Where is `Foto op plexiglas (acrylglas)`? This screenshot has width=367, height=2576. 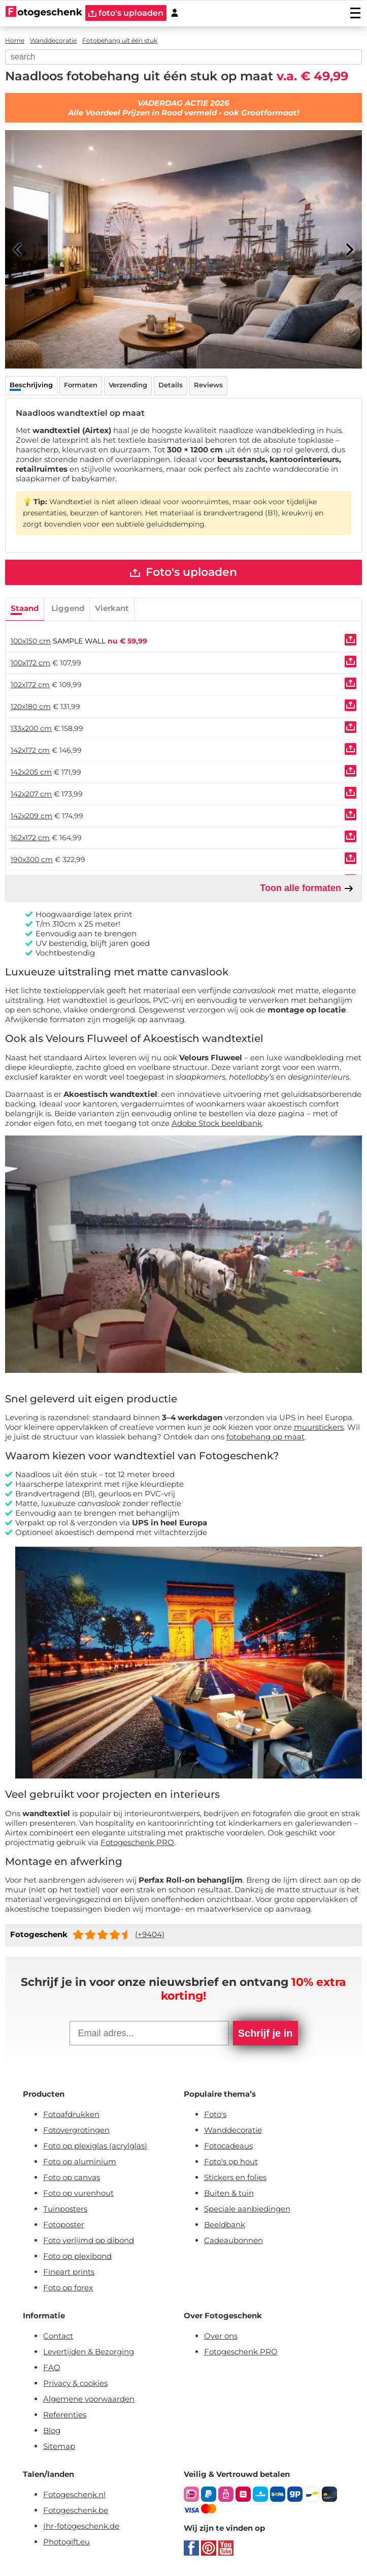
Foto op plexiglas (acrylglas) is located at coordinates (95, 2146).